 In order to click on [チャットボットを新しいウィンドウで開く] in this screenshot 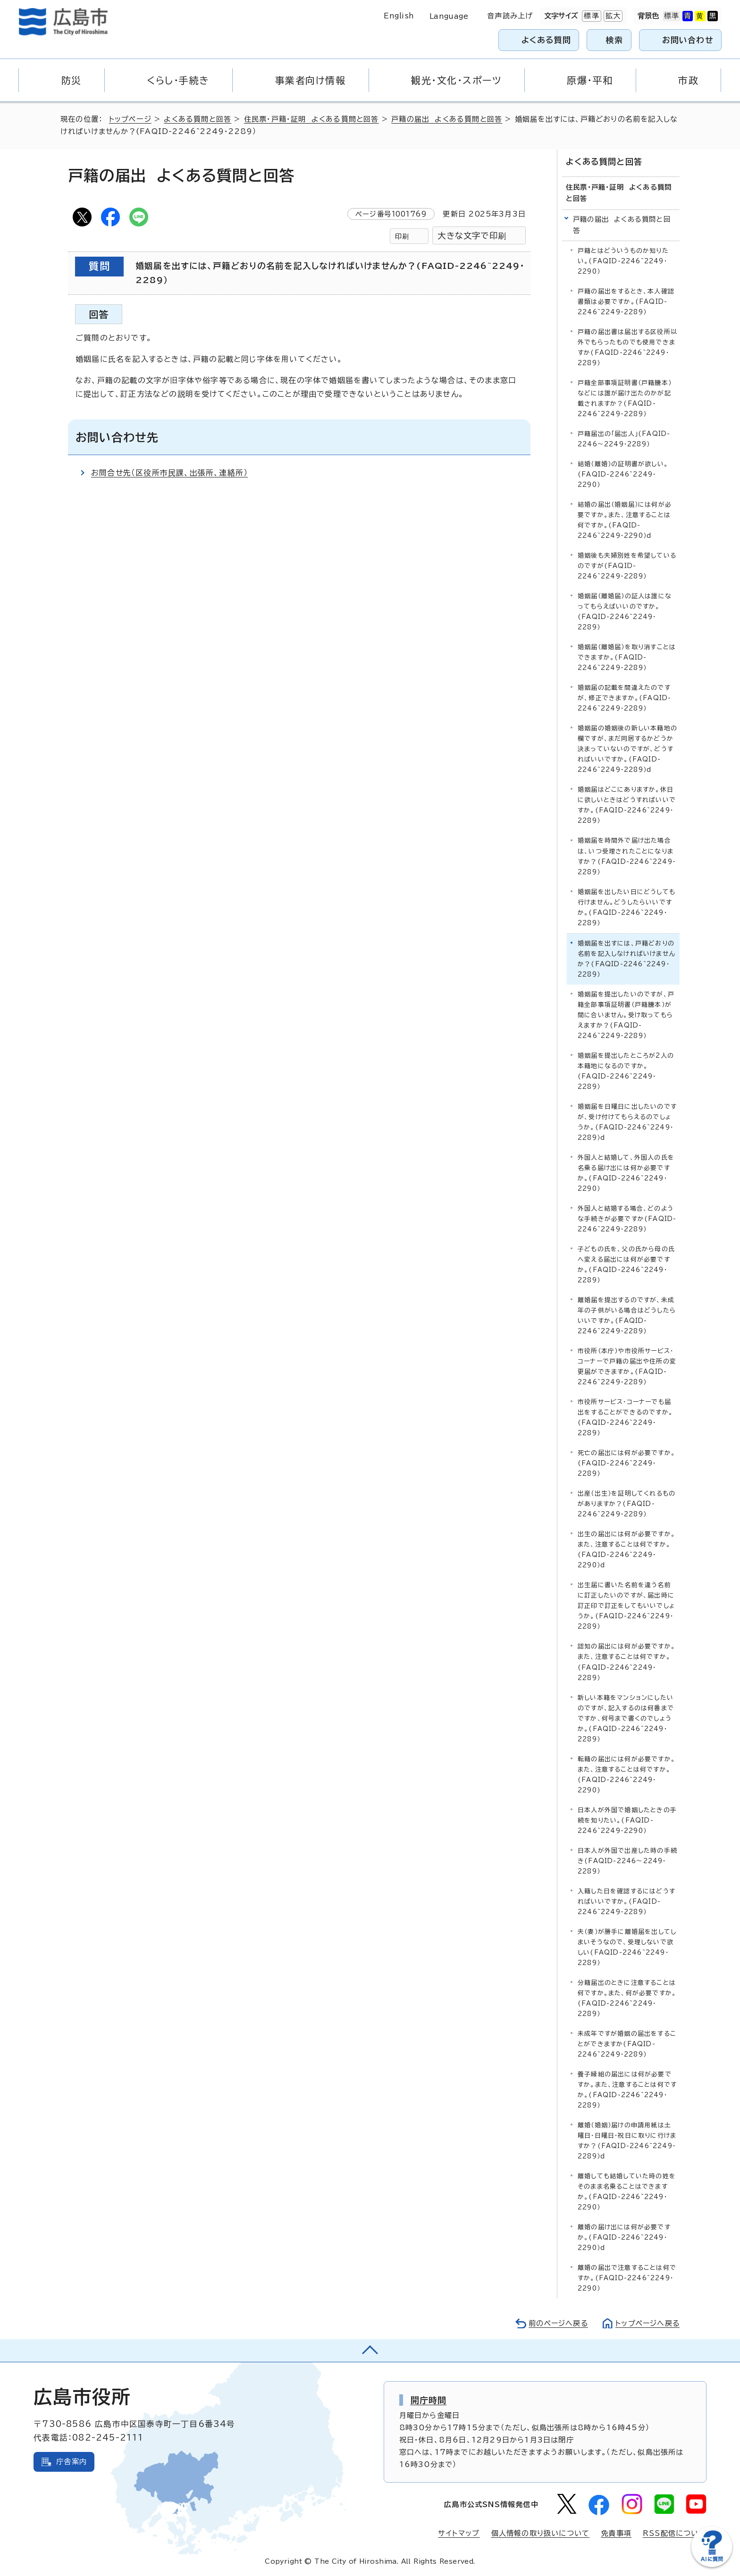, I will do `click(711, 2564)`.